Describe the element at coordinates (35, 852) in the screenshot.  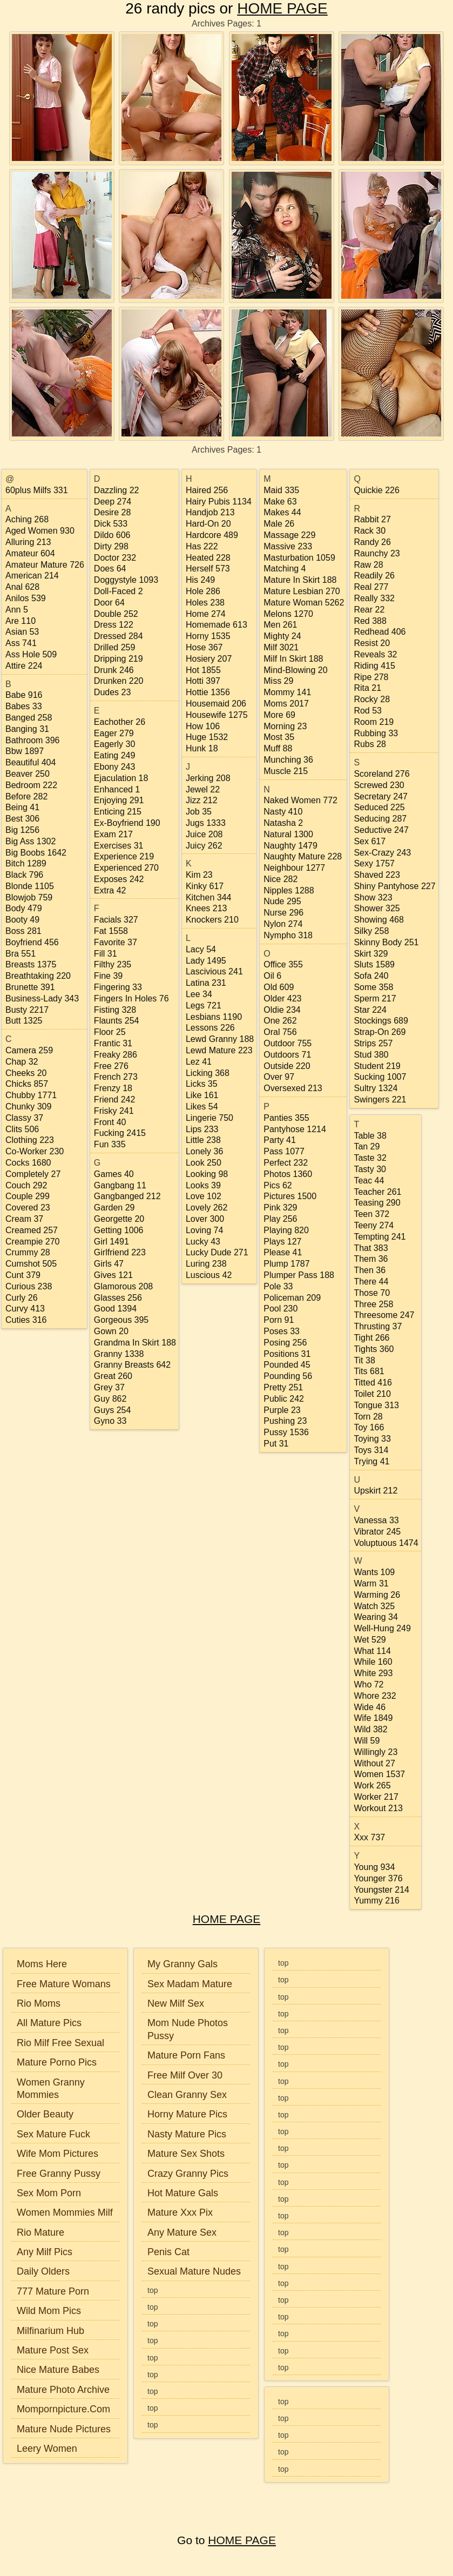
I see `big boobs 1642` at that location.